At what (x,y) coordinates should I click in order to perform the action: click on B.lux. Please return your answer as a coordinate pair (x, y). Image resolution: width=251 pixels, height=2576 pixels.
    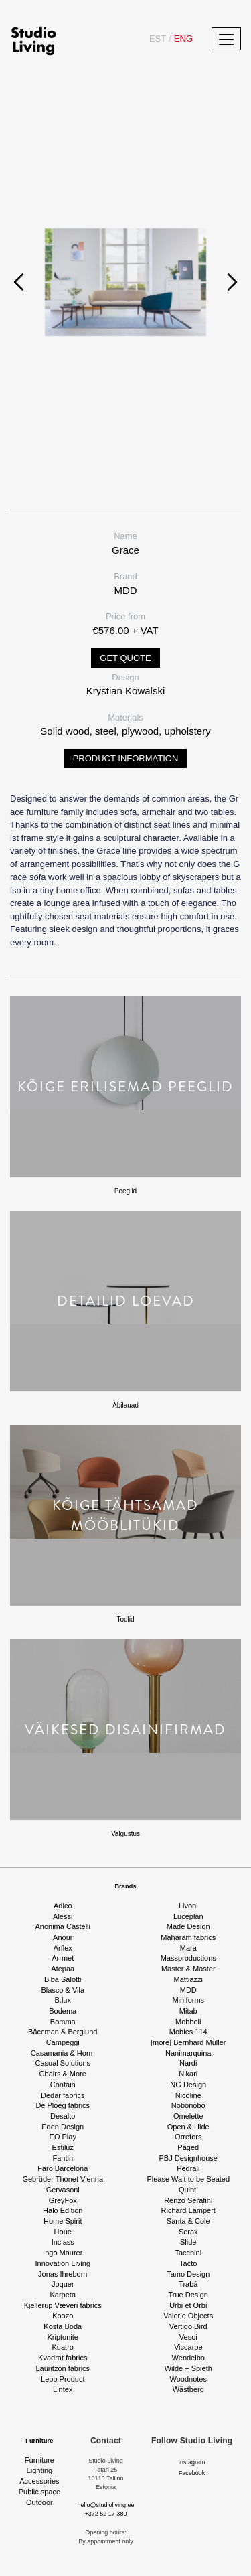
    Looking at the image, I should click on (63, 2000).